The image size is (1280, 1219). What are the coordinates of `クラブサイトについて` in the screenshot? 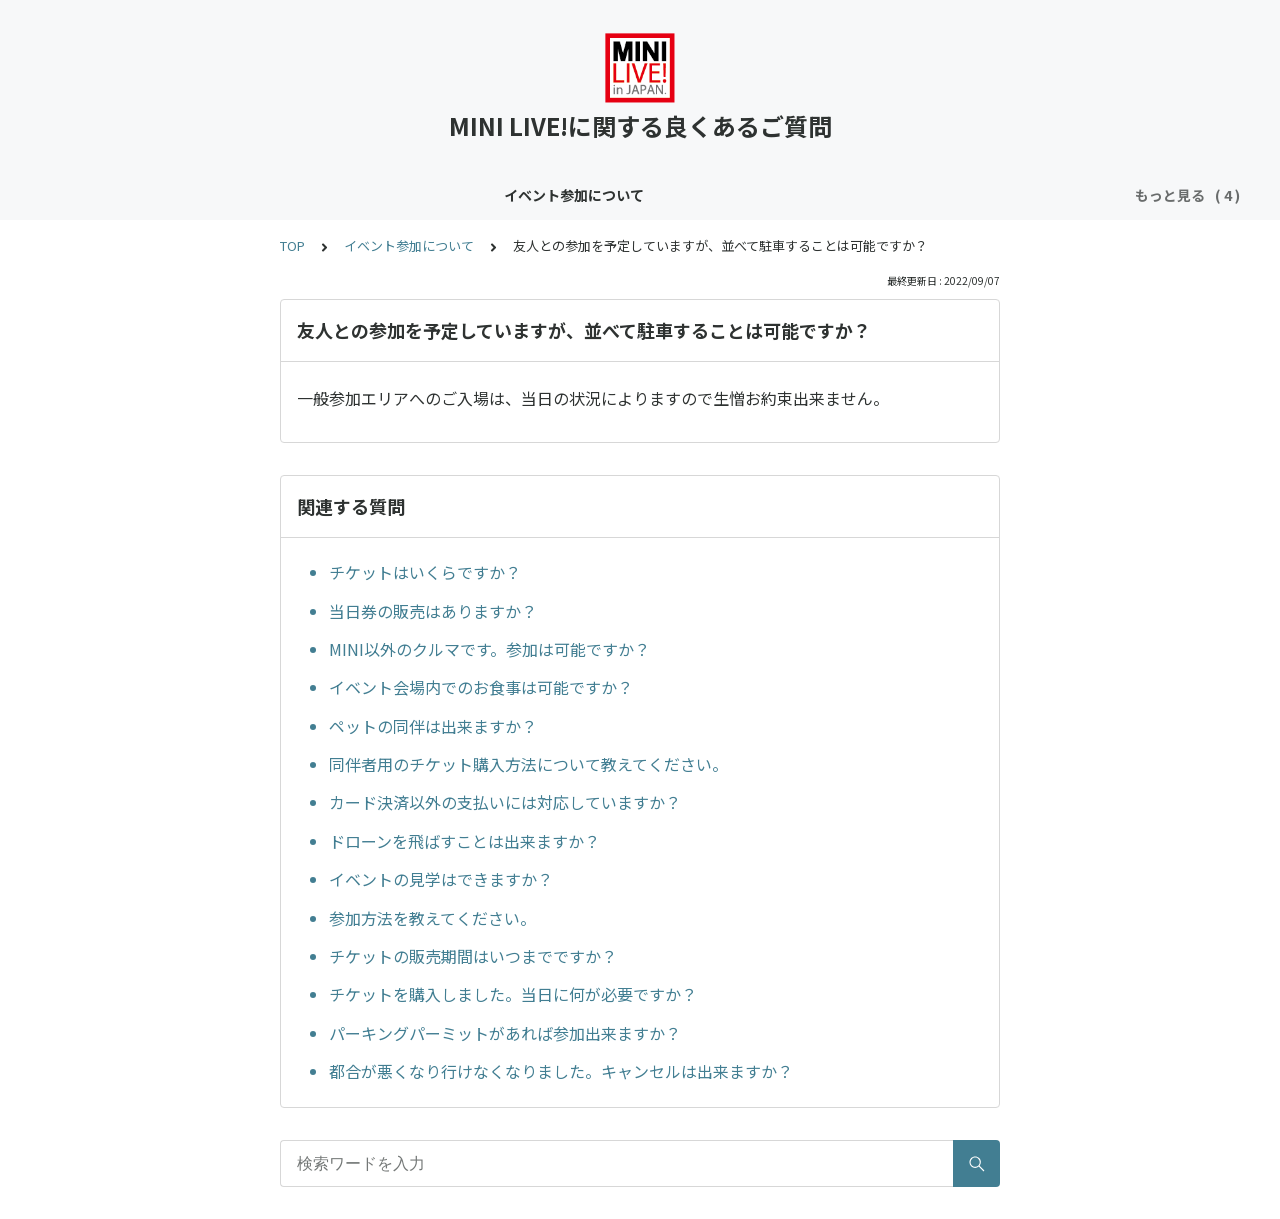 It's located at (511, 195).